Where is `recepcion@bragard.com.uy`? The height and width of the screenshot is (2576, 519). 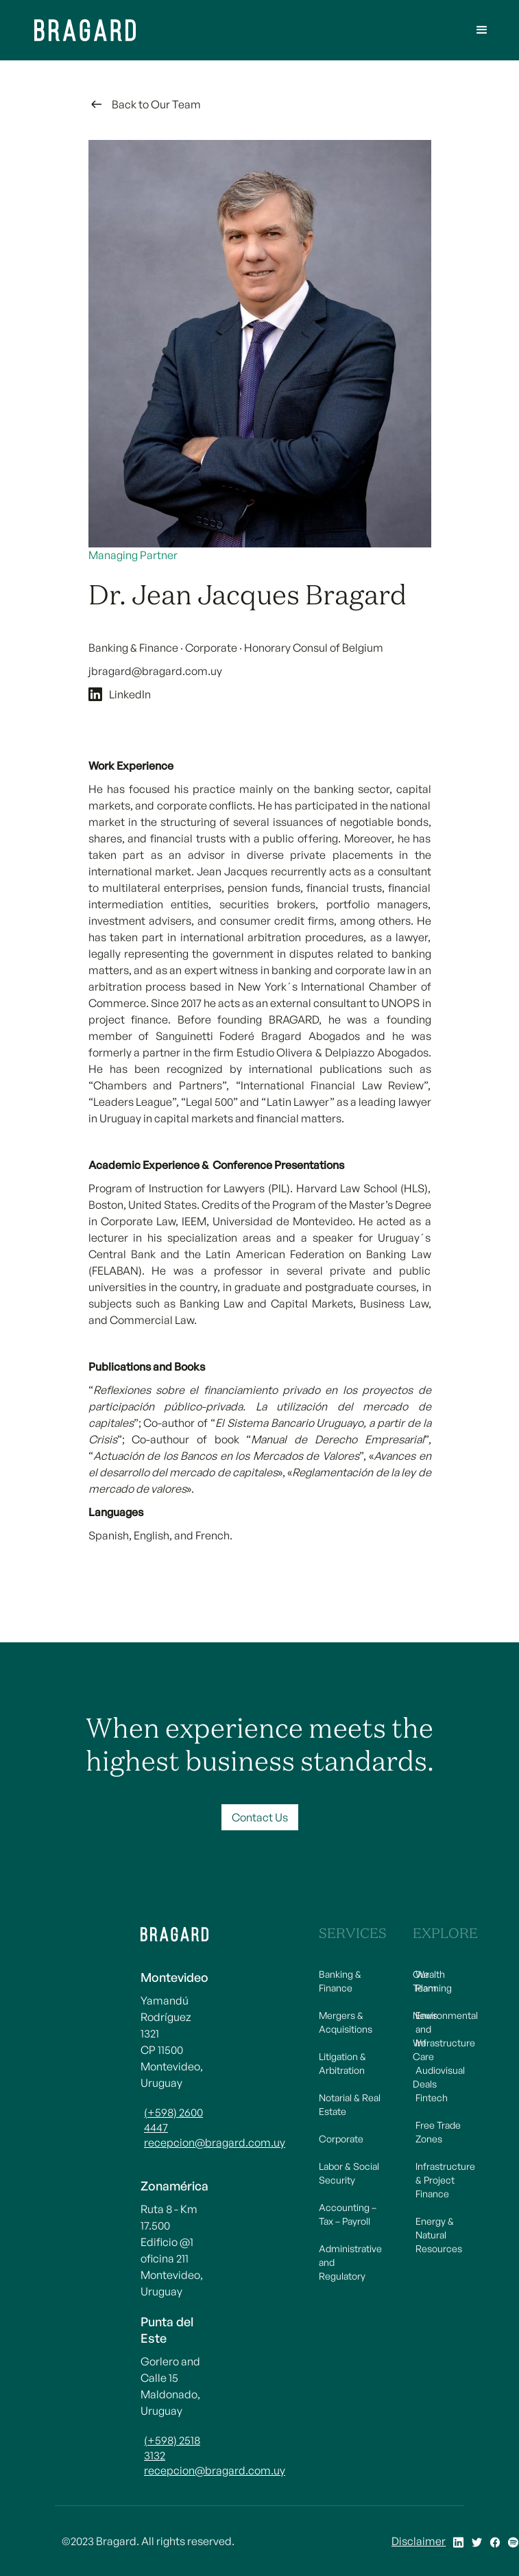 recepcion@bragard.com.uy is located at coordinates (176, 2142).